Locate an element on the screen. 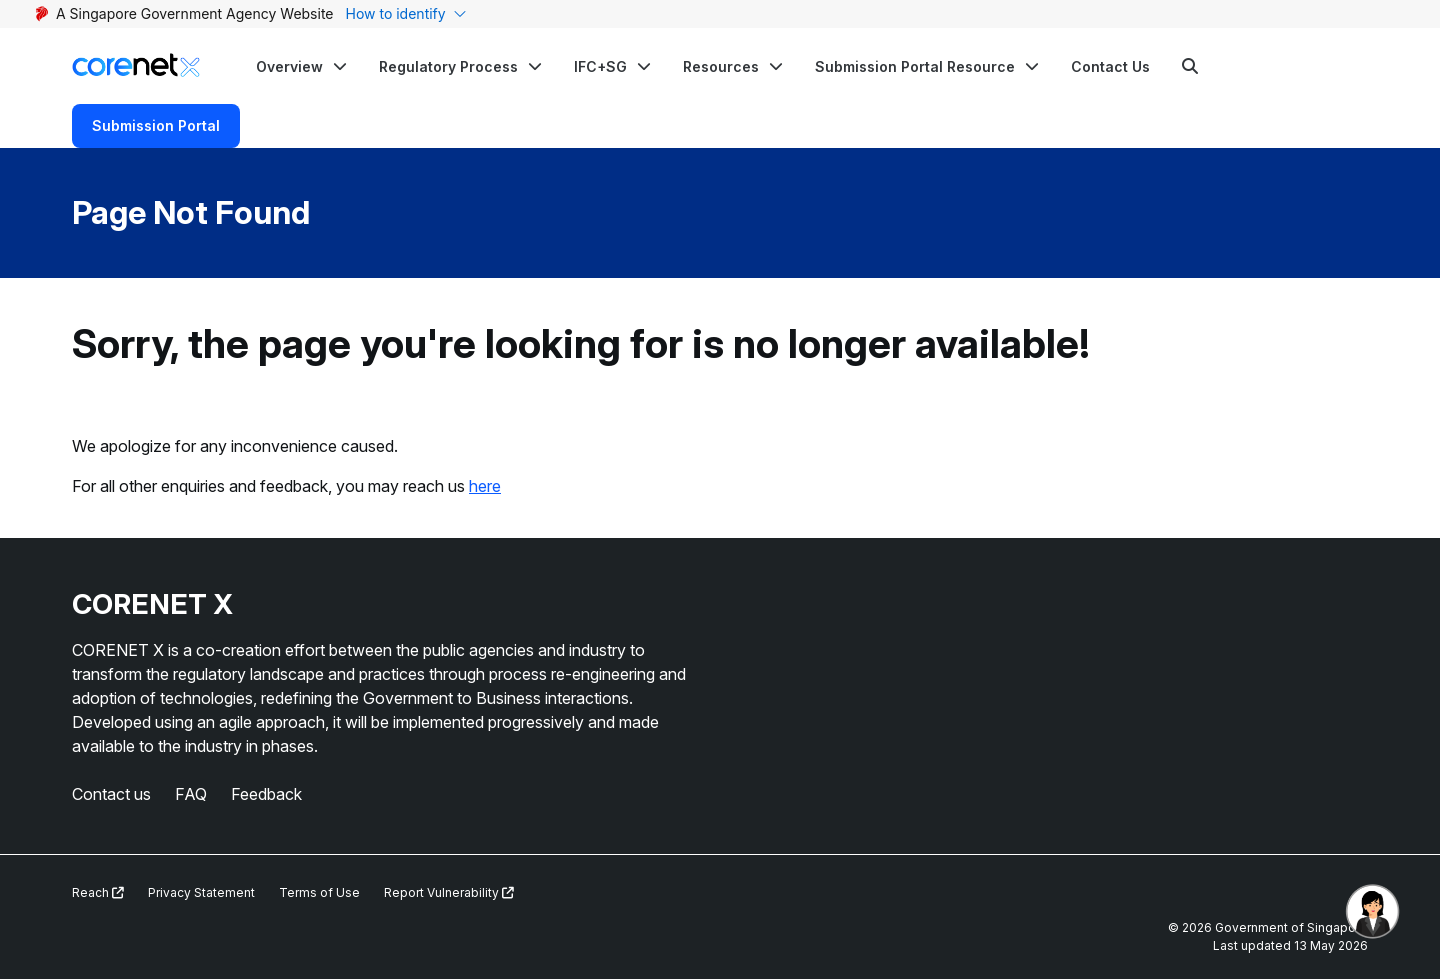  here is located at coordinates (485, 486).